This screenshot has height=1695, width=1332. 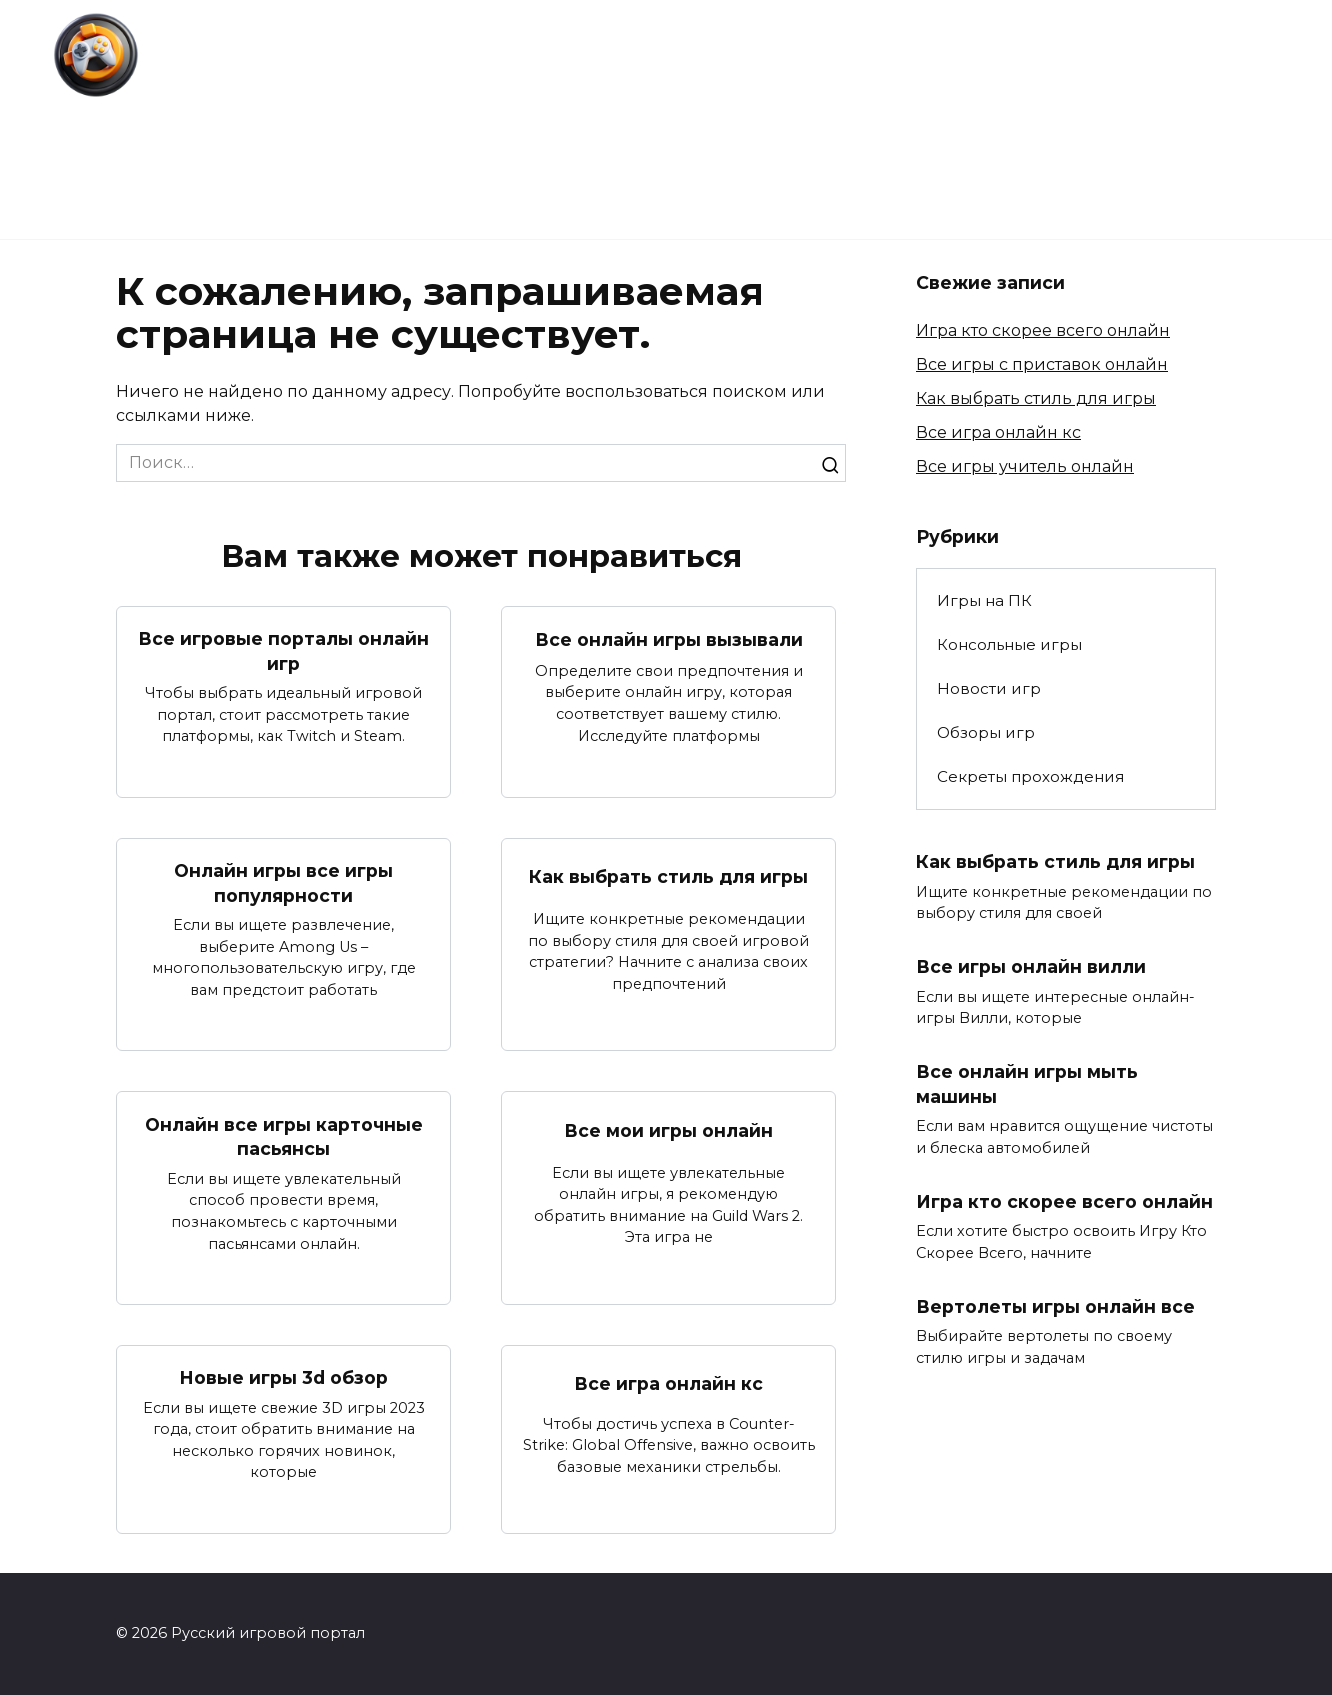 What do you see at coordinates (428, 119) in the screenshot?
I see `Новости игр` at bounding box center [428, 119].